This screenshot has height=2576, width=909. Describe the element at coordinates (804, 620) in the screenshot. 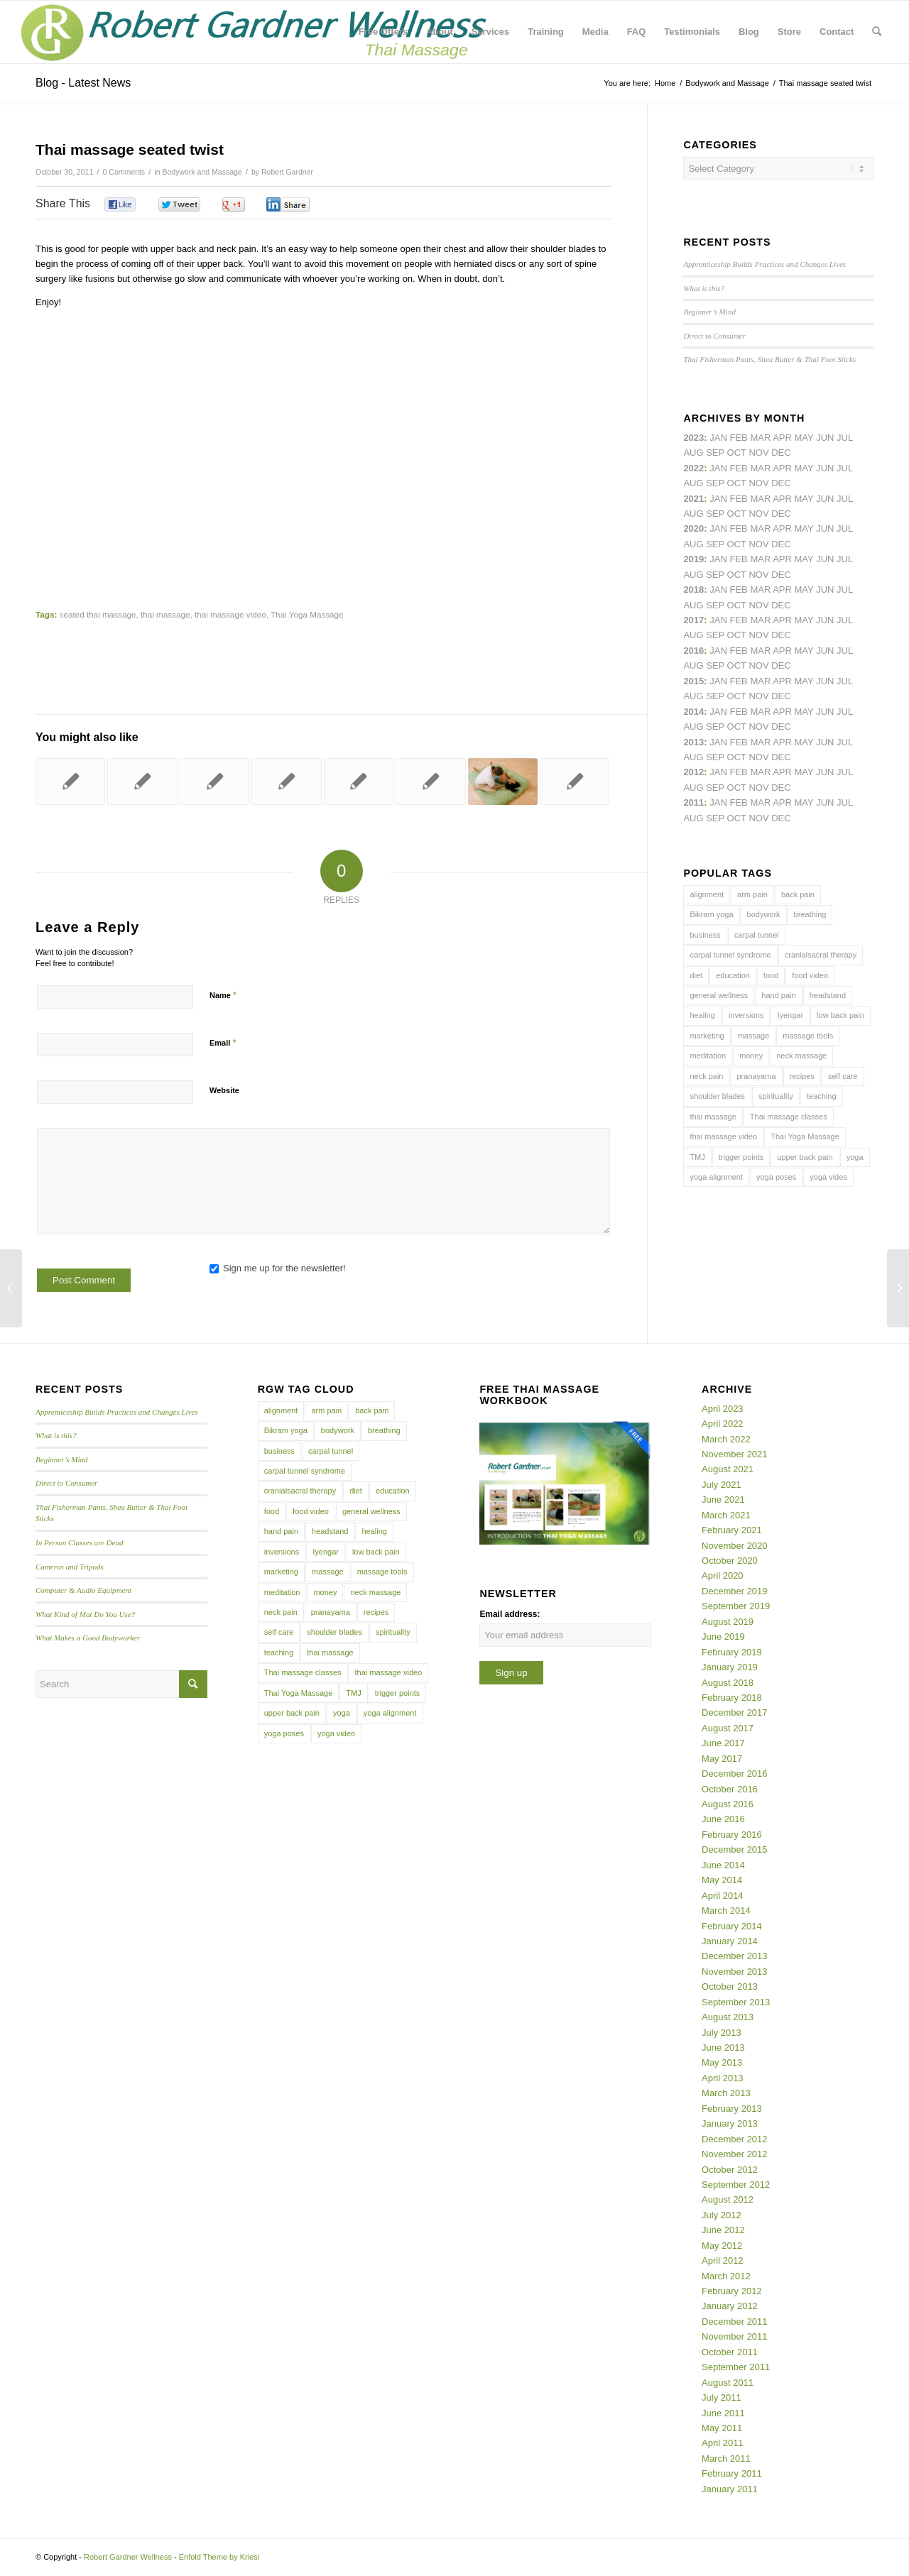

I see `May` at that location.